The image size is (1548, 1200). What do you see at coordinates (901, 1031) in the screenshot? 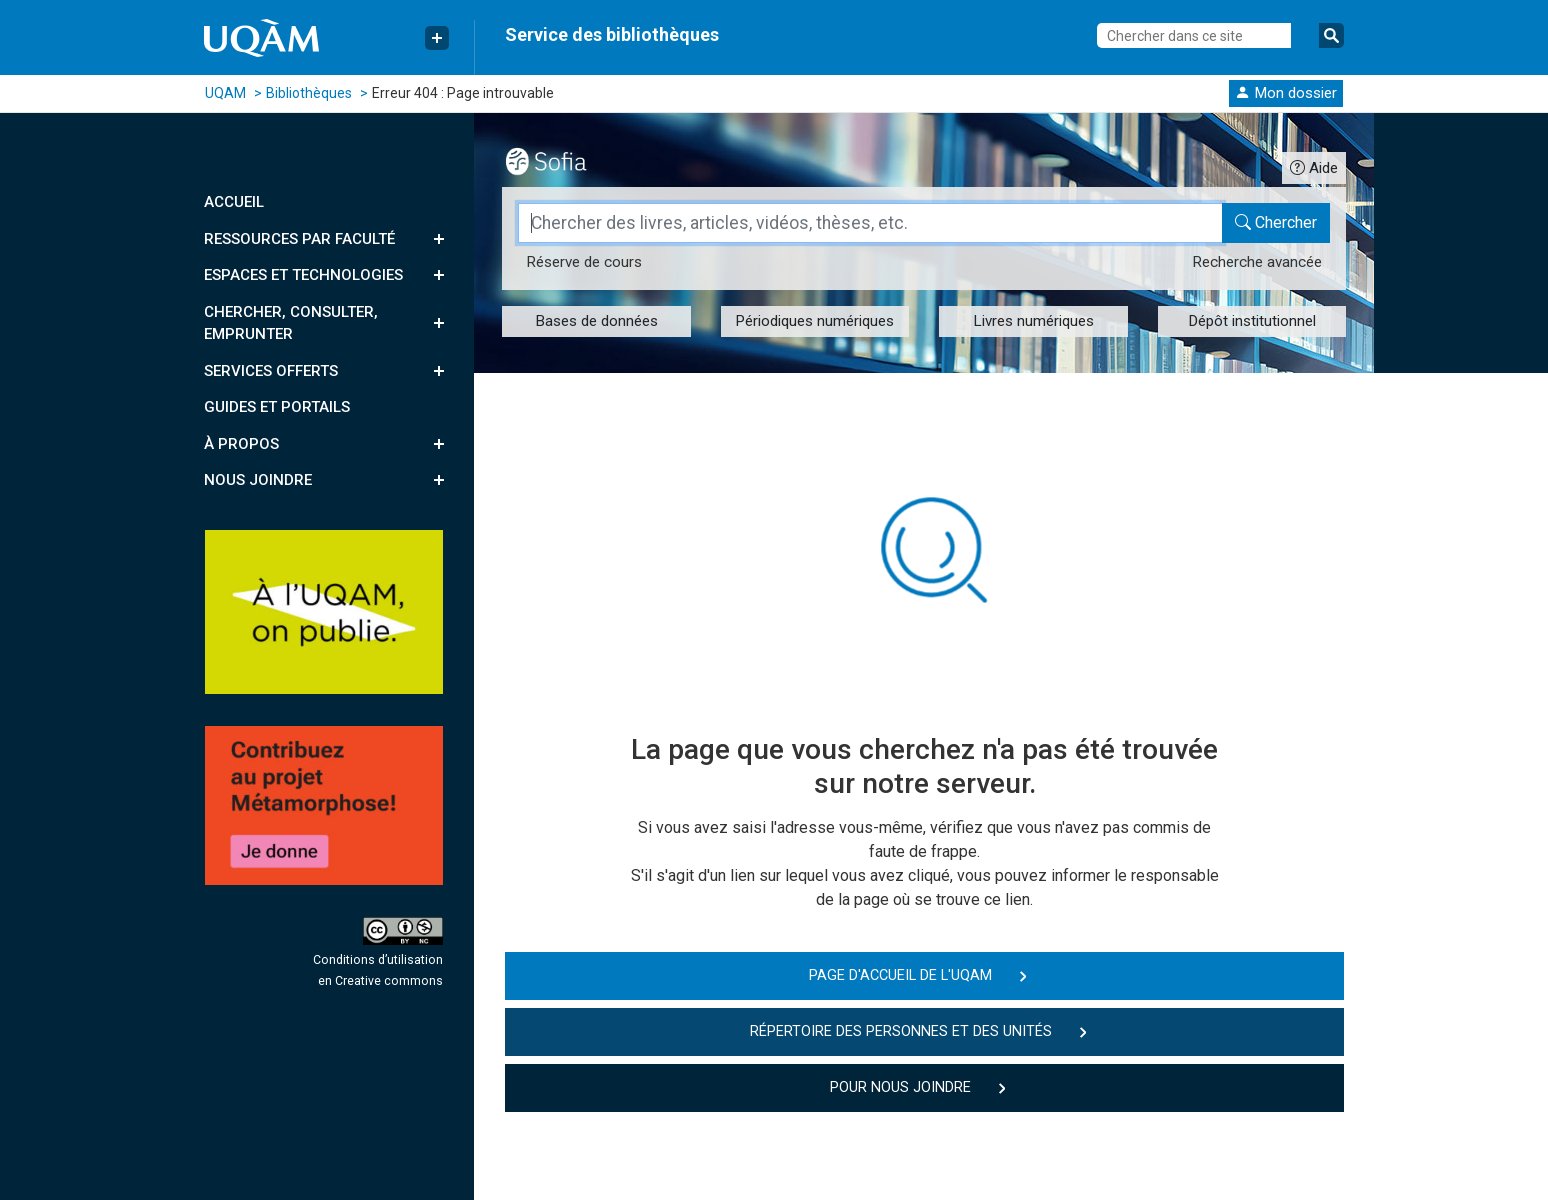
I see `Répertoire des personnes et des unités [button]` at bounding box center [901, 1031].